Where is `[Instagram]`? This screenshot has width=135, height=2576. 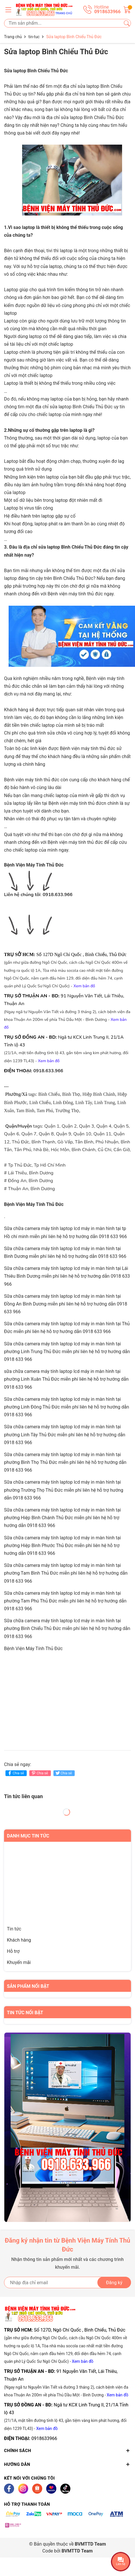 [Instagram] is located at coordinates (23, 2489).